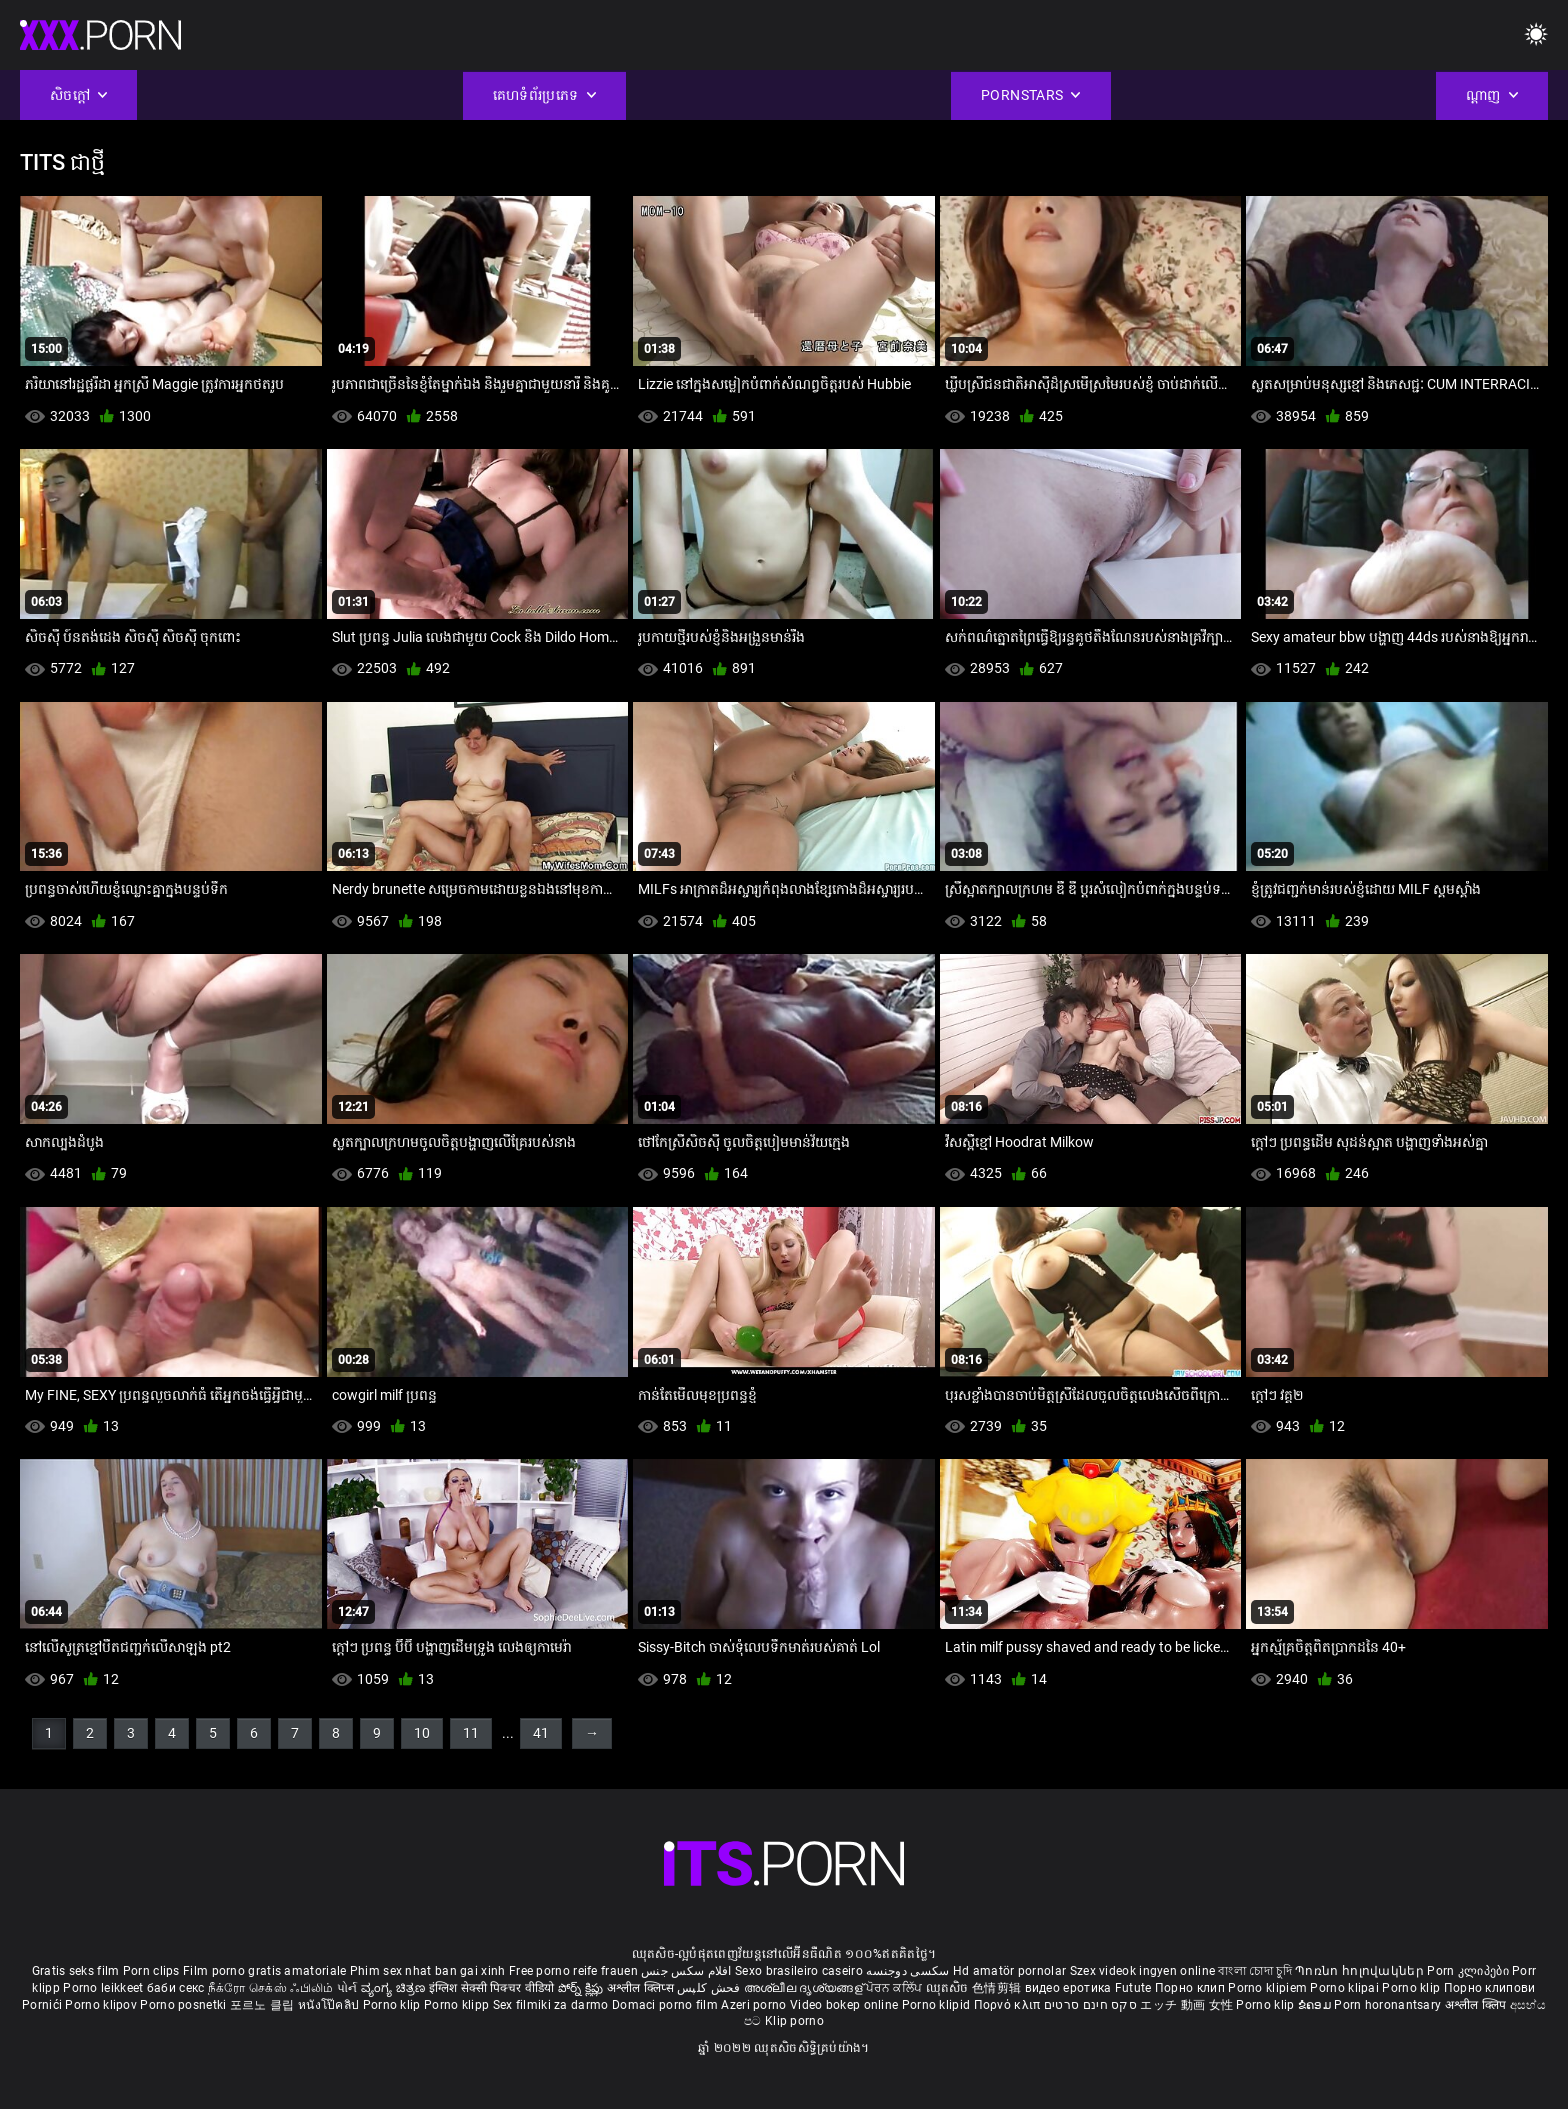 The image size is (1568, 2109). I want to click on Pornići, so click(43, 2005).